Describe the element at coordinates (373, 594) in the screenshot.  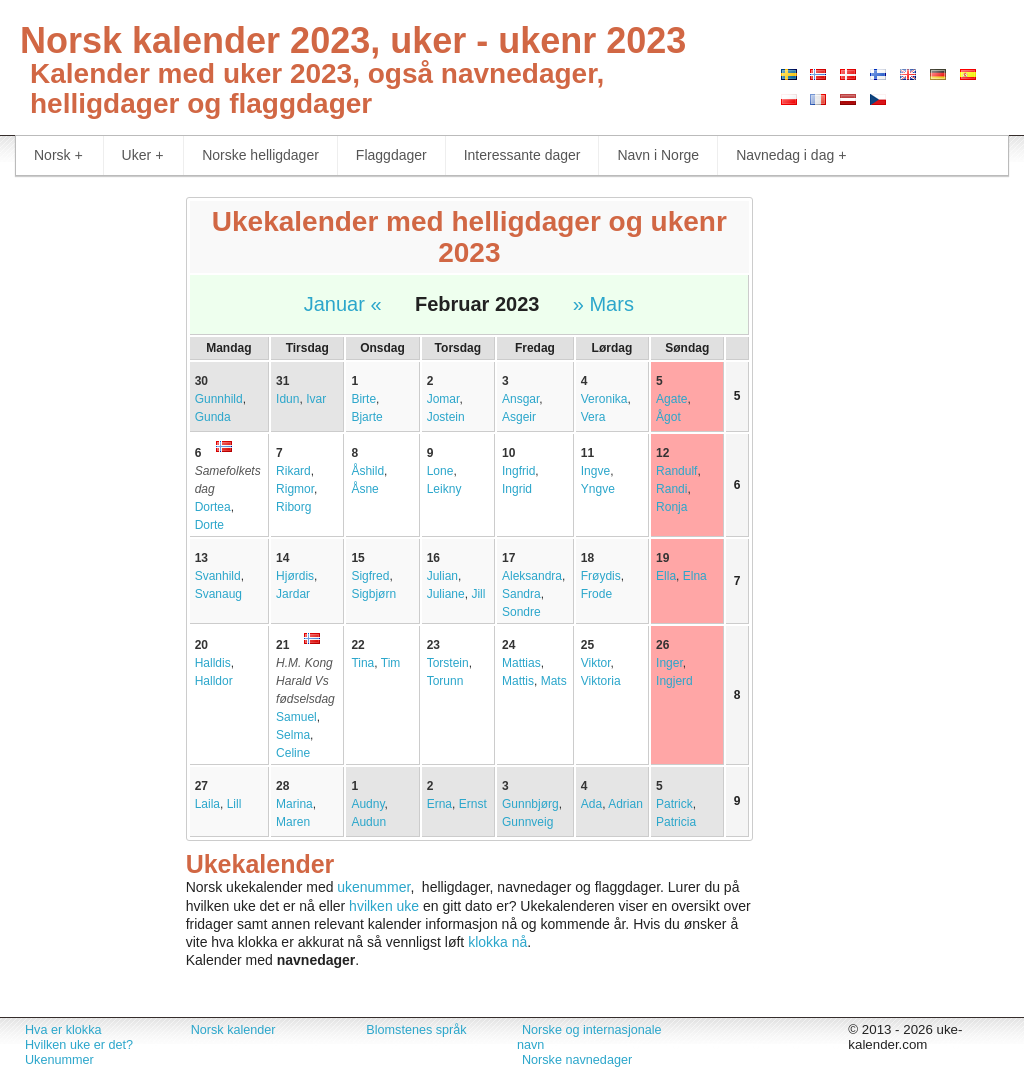
I see `Sigbjørn` at that location.